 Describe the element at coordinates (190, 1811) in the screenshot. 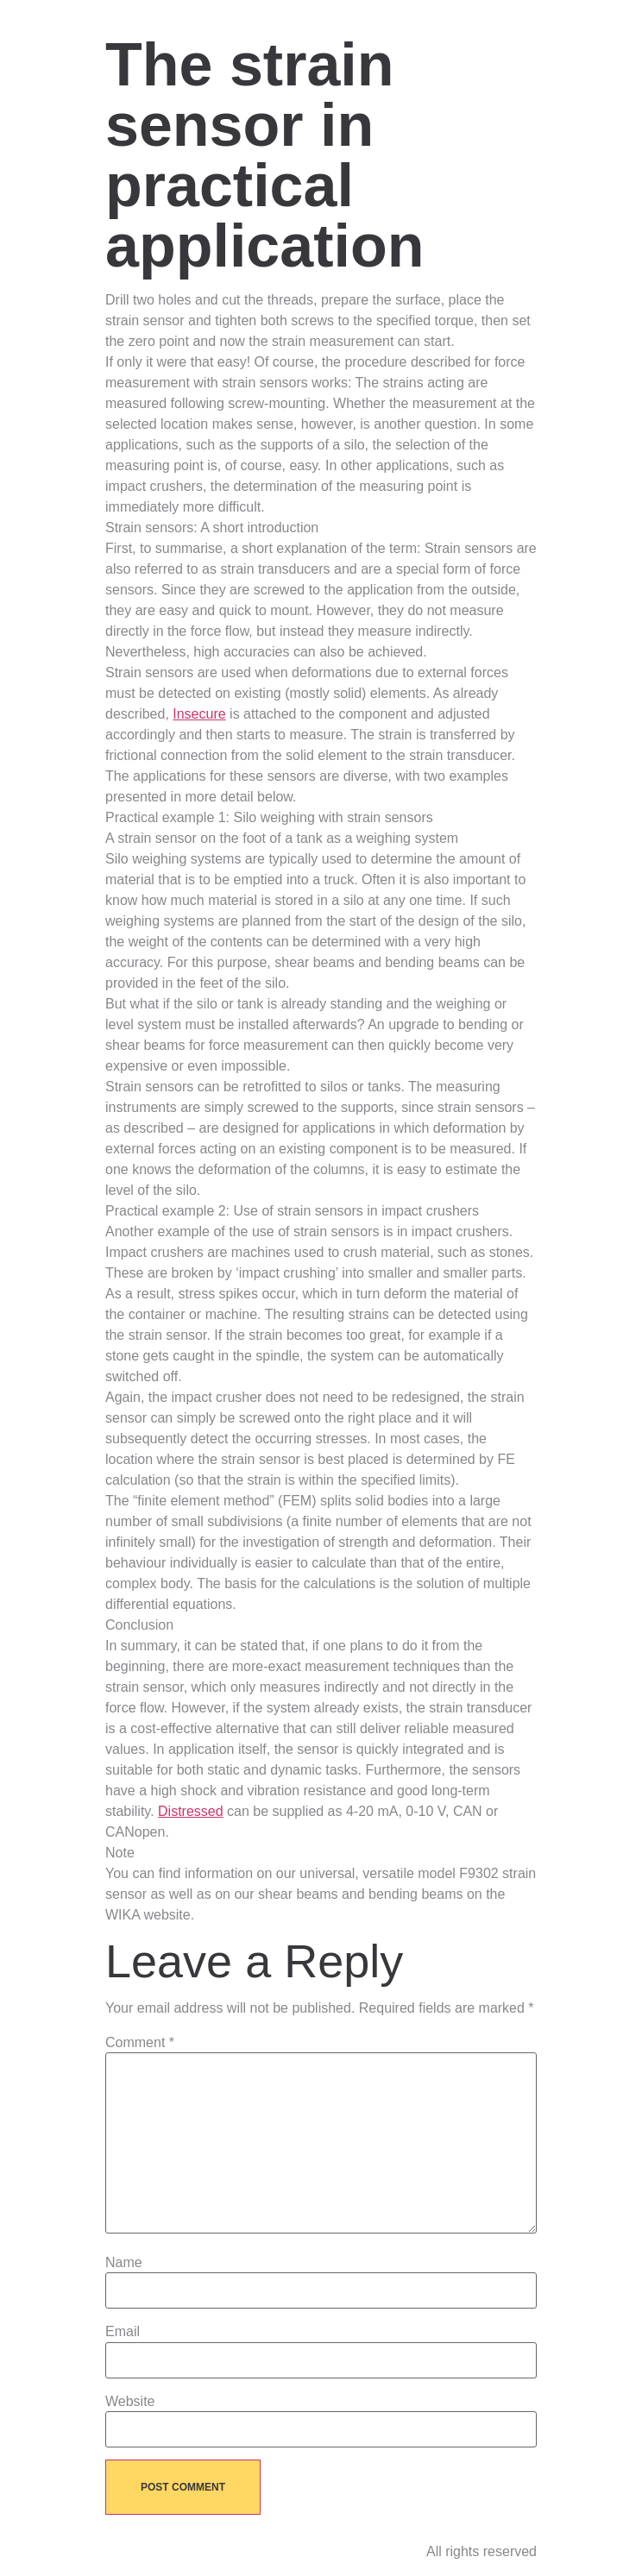

I see `Distressed` at that location.